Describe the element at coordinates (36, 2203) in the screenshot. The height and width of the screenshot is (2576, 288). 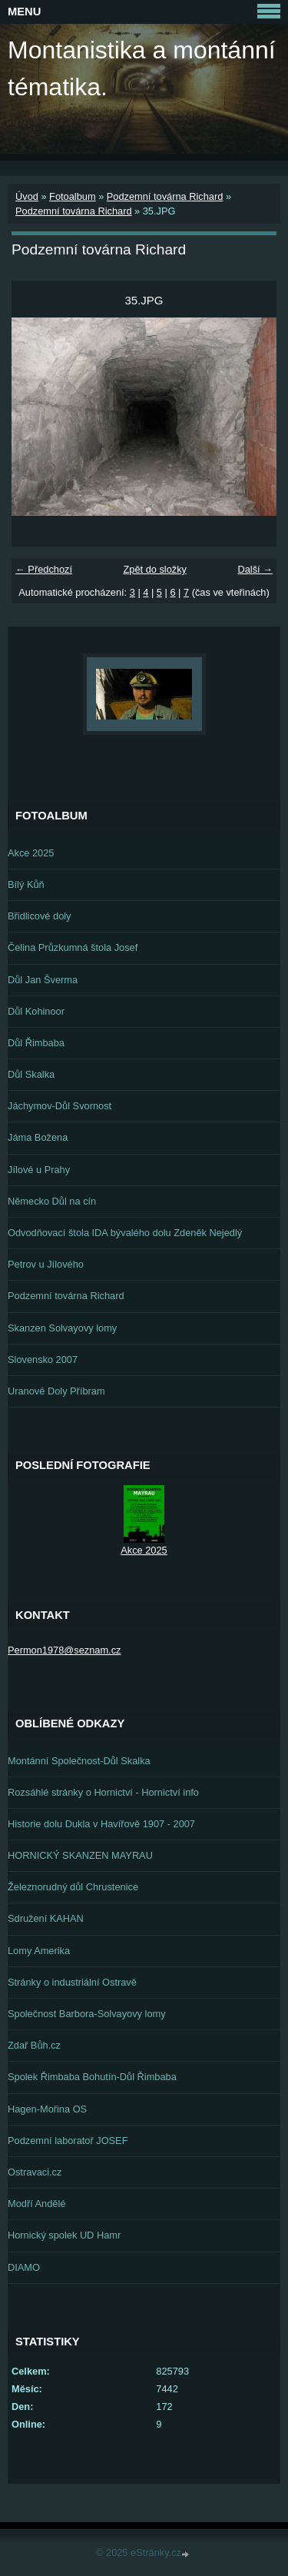
I see `Modří Andělé` at that location.